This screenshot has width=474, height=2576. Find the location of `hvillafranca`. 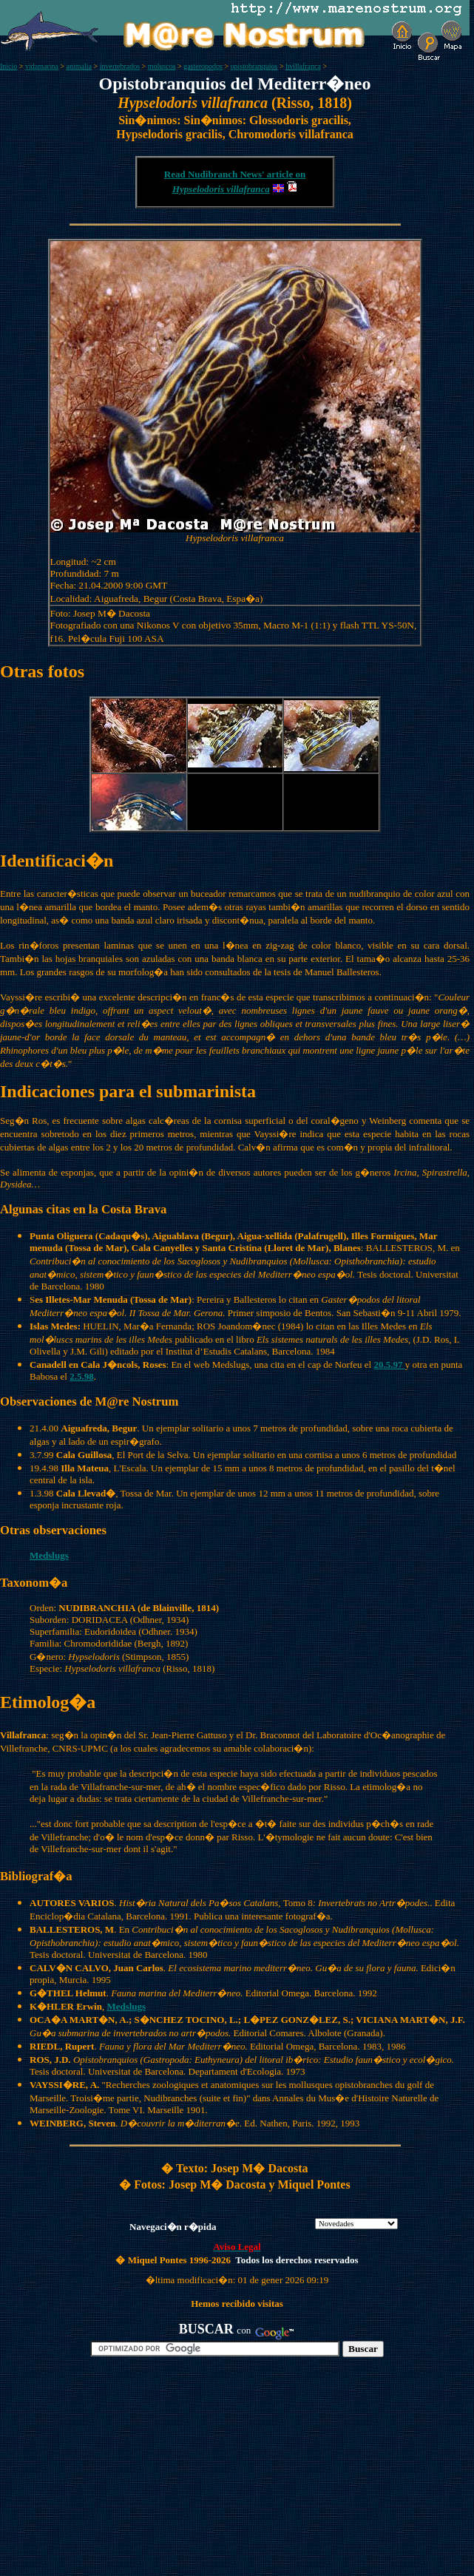

hvillafranca is located at coordinates (303, 66).